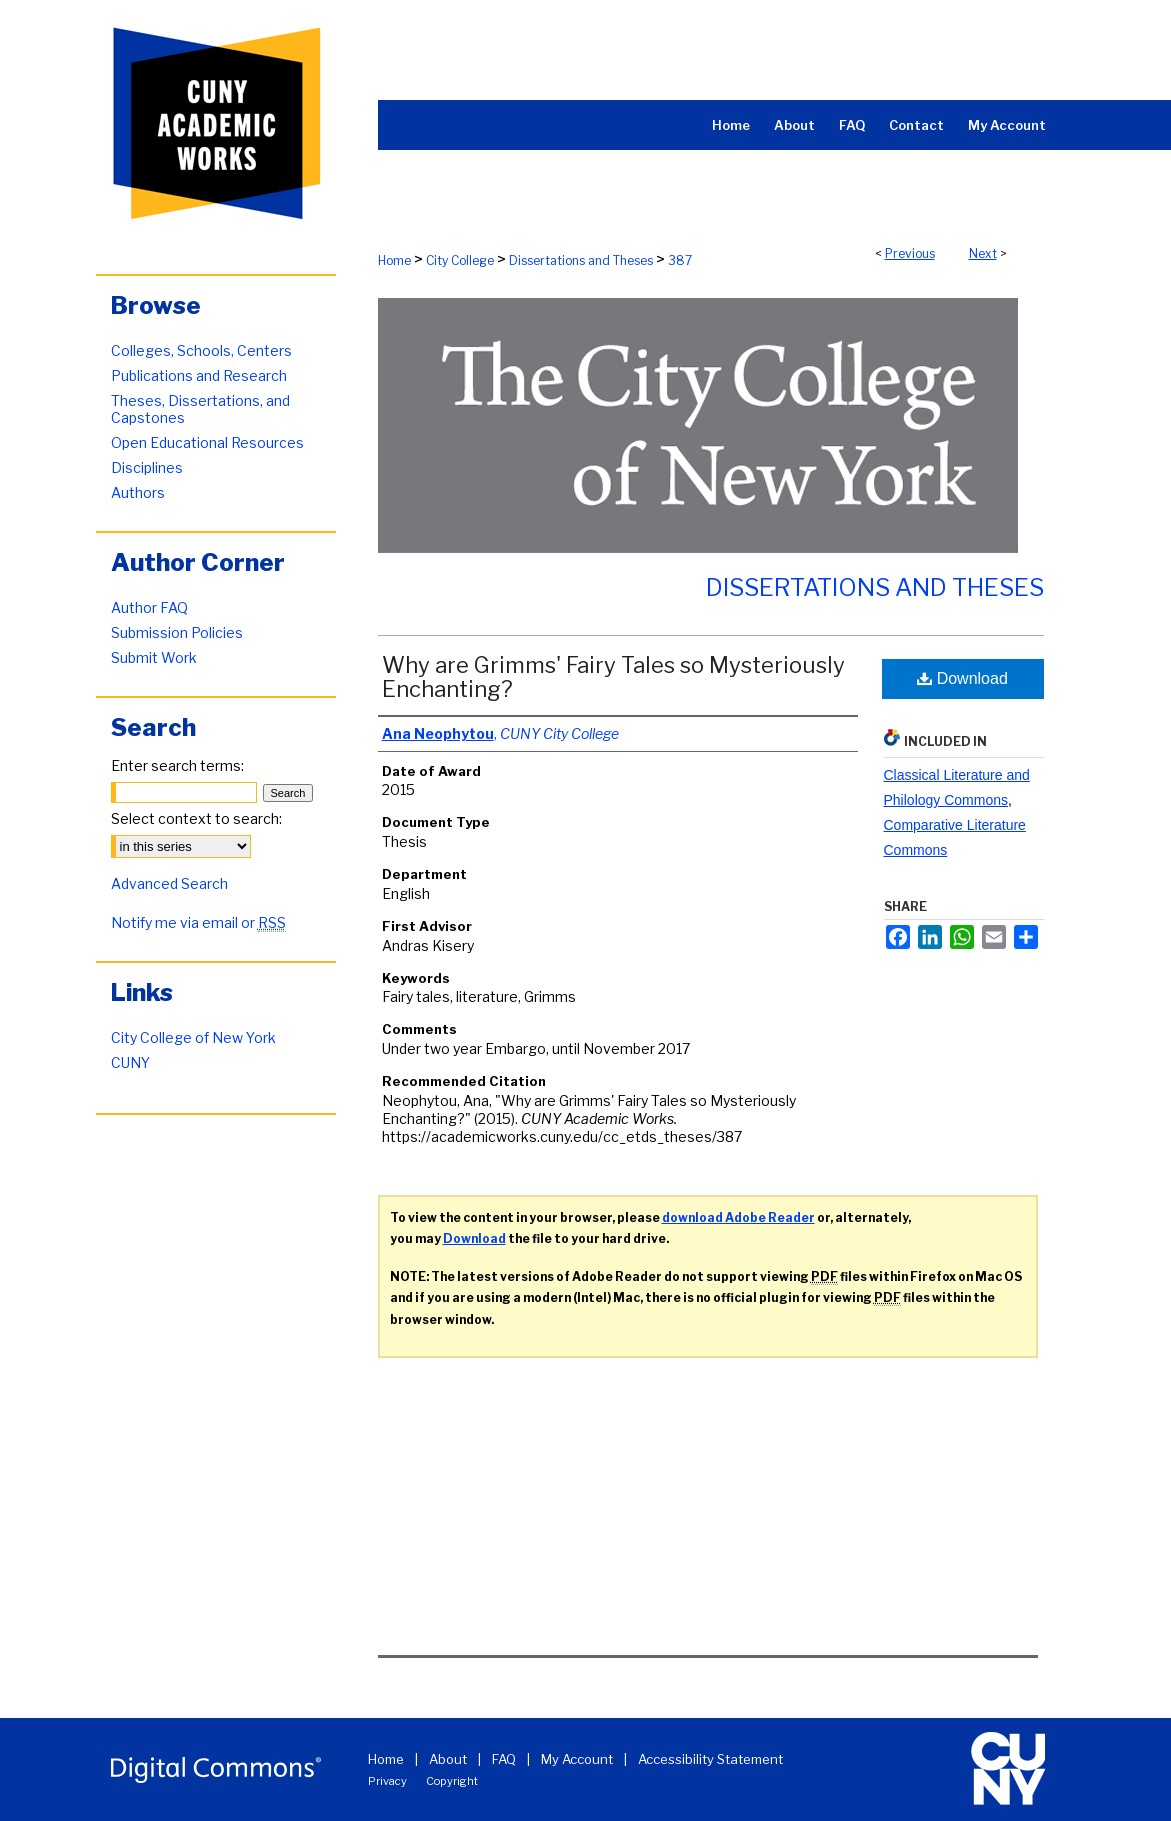  What do you see at coordinates (177, 632) in the screenshot?
I see `Submission Policies` at bounding box center [177, 632].